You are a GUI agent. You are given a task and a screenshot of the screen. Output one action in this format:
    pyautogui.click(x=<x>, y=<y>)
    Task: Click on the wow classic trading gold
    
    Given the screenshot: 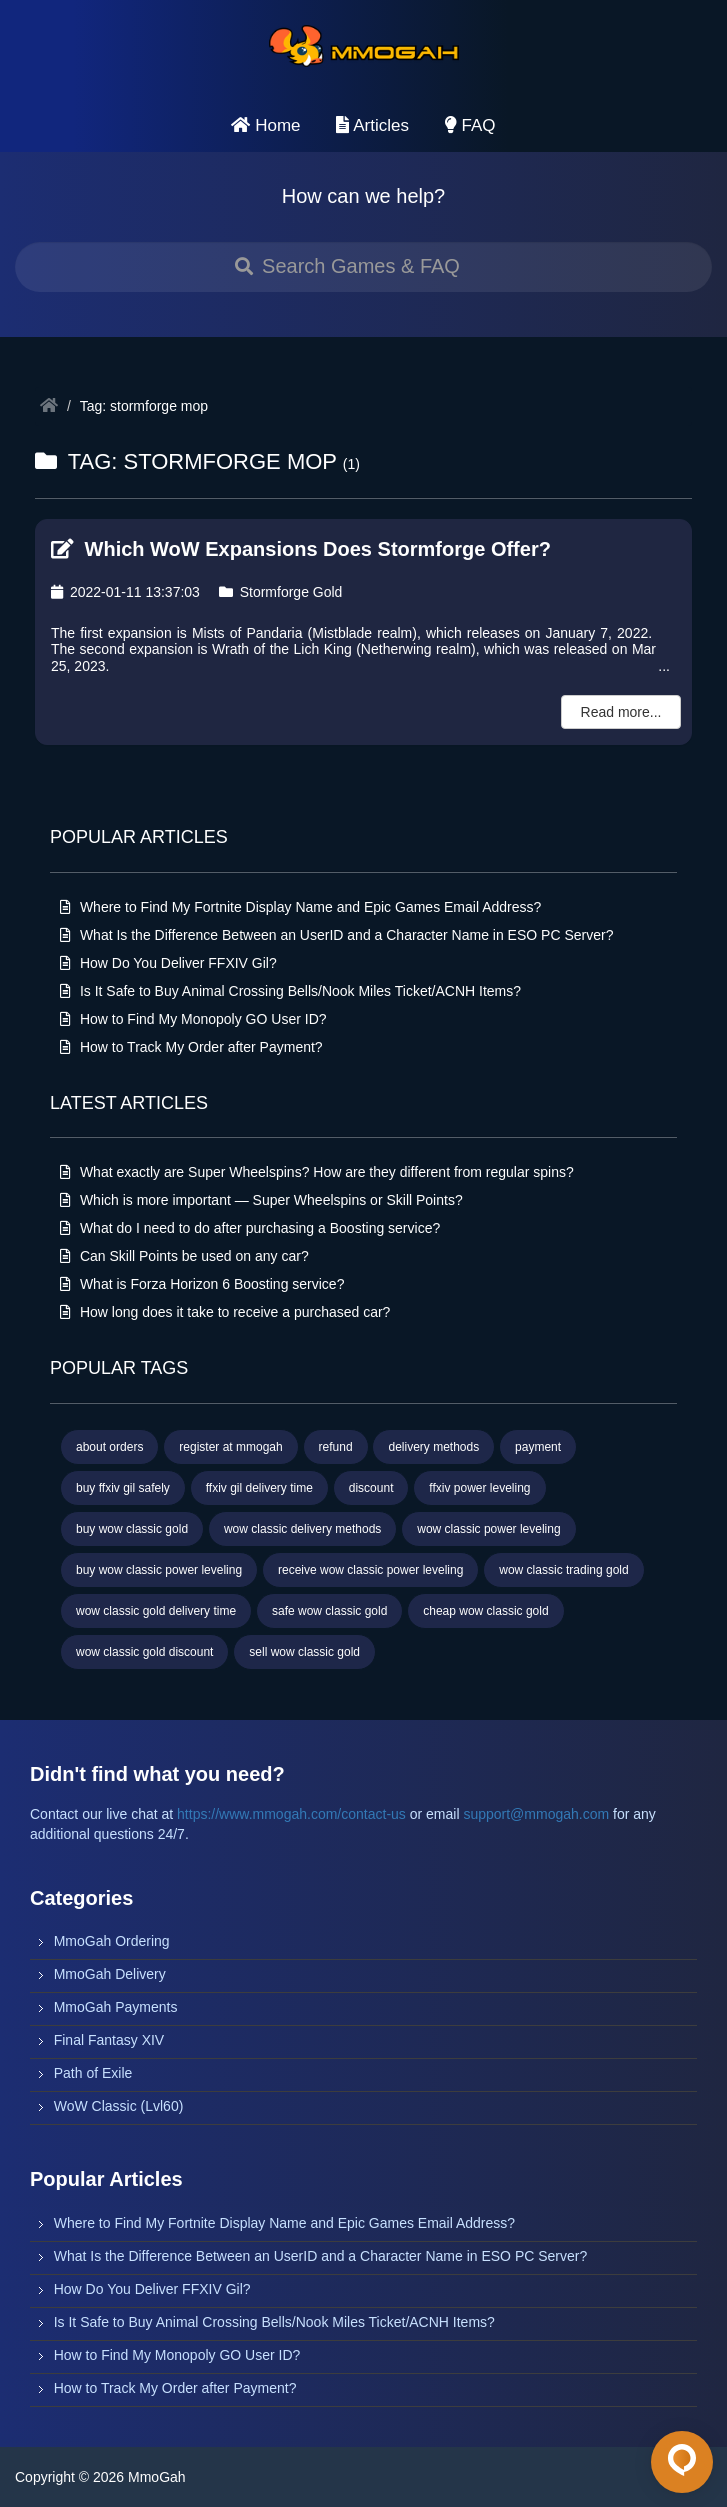 What is the action you would take?
    pyautogui.click(x=563, y=1570)
    